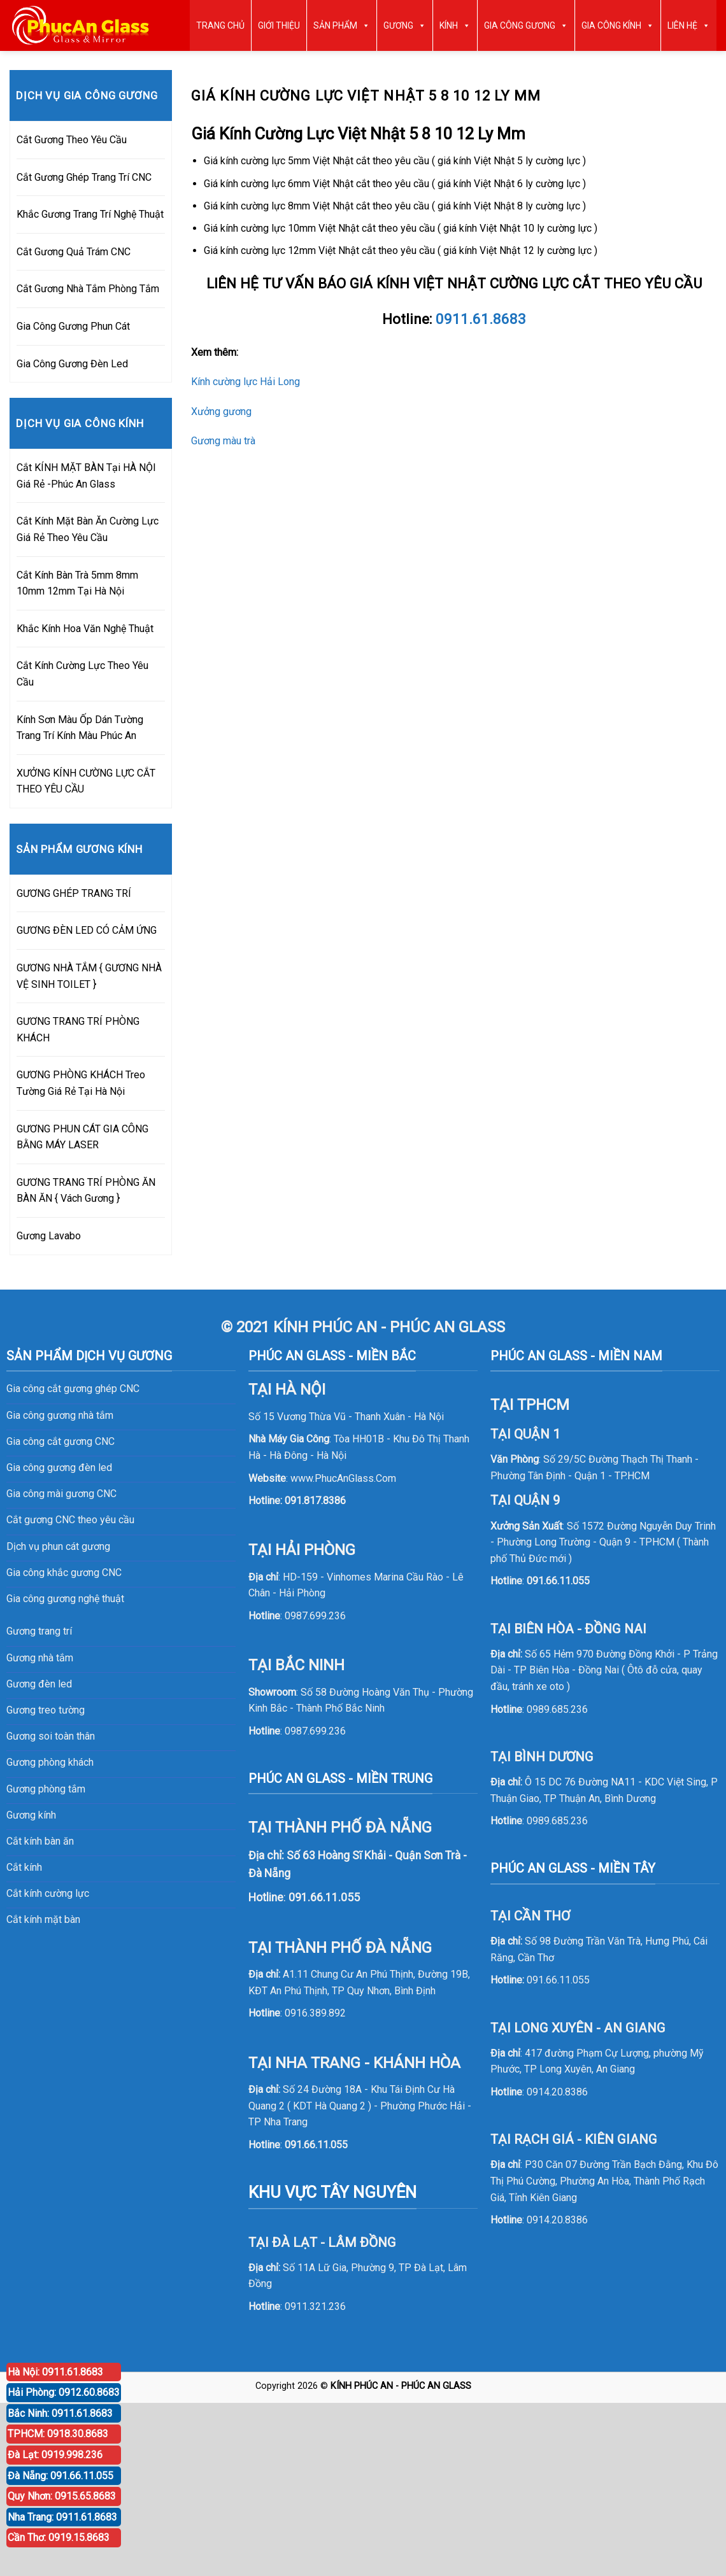 This screenshot has height=2576, width=726. Describe the element at coordinates (43, 1919) in the screenshot. I see `Cắt kính mặt bàn` at that location.